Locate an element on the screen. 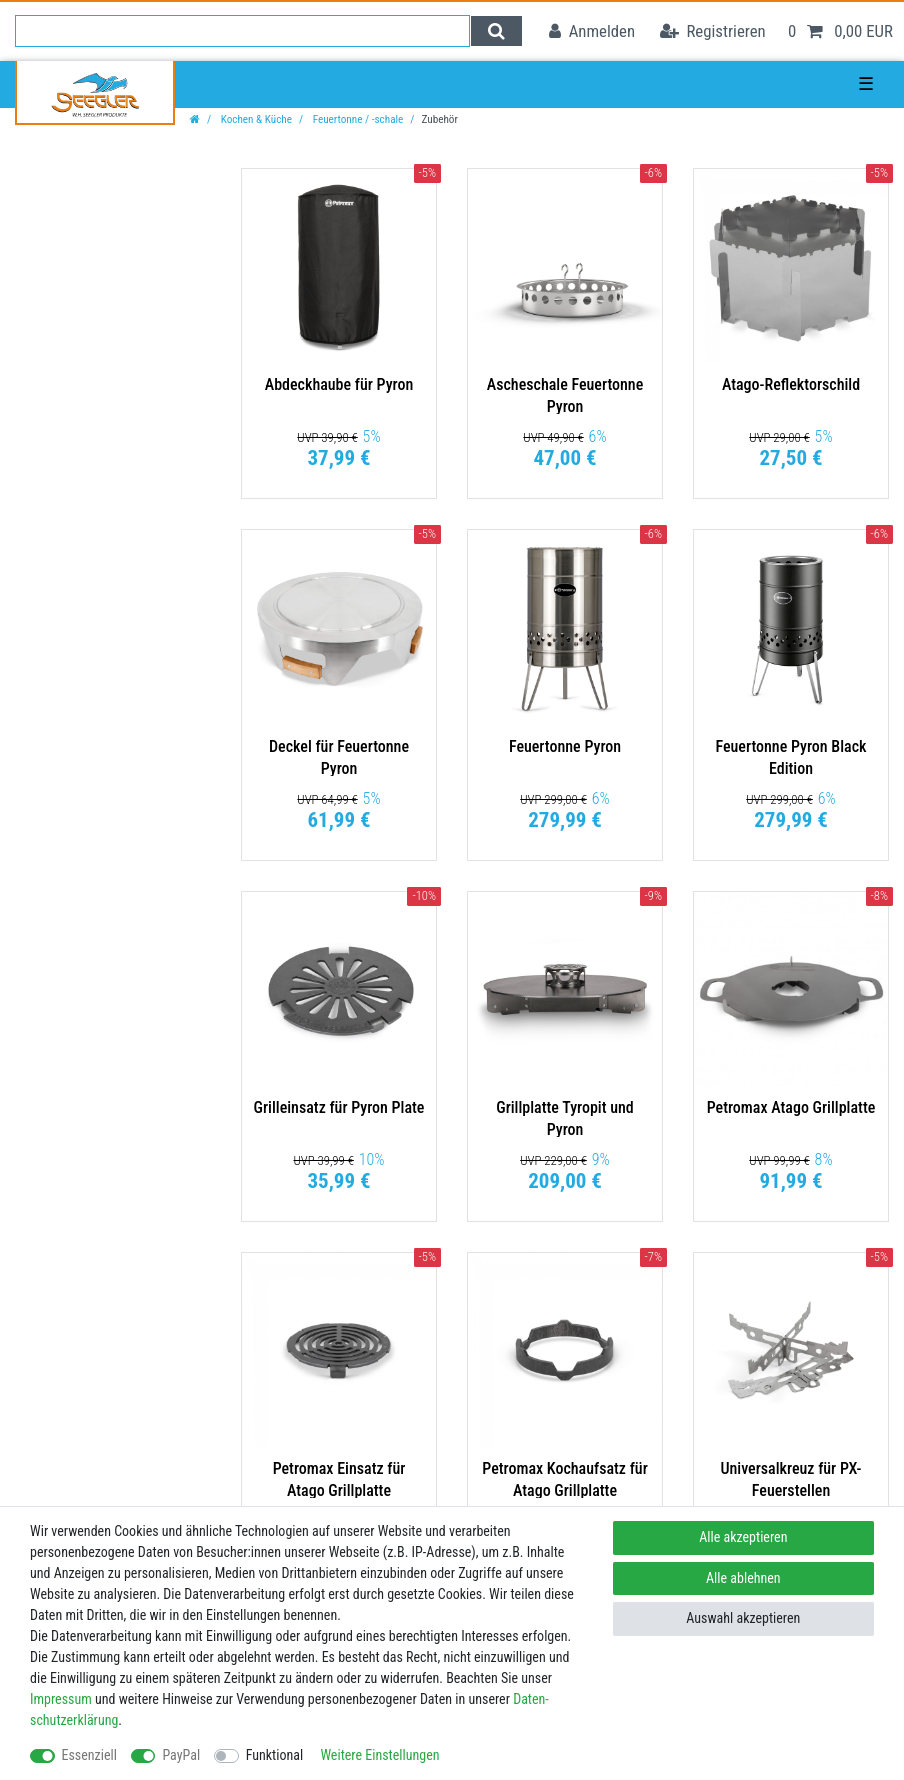 Image resolution: width=904 pixels, height=1780 pixels. Kochen & Küche is located at coordinates (255, 119).